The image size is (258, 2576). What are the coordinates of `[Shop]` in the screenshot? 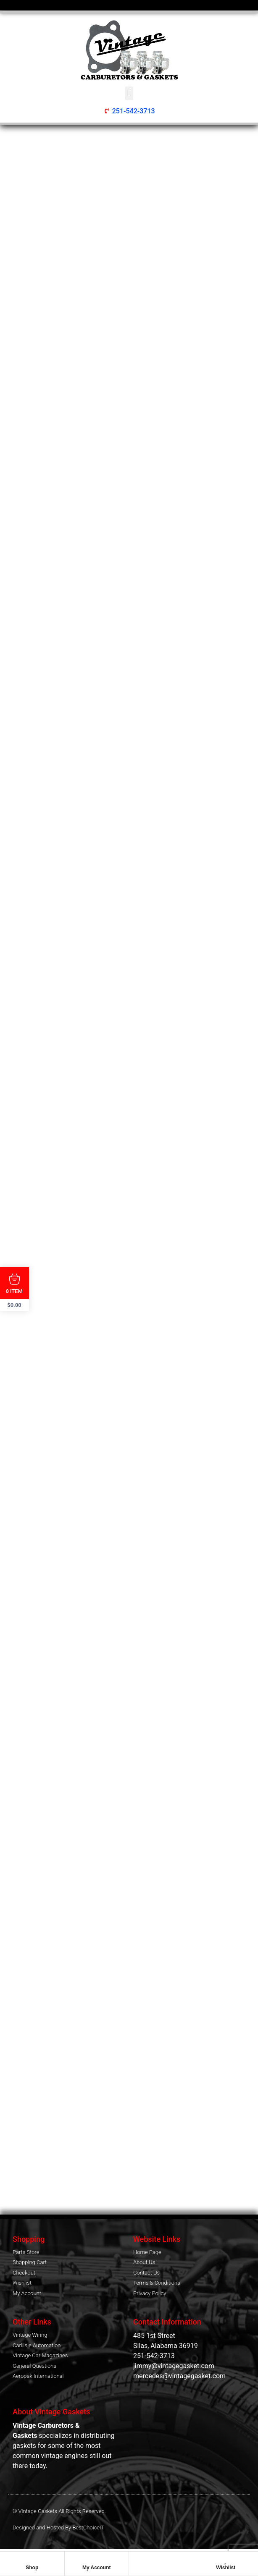 It's located at (32, 2560).